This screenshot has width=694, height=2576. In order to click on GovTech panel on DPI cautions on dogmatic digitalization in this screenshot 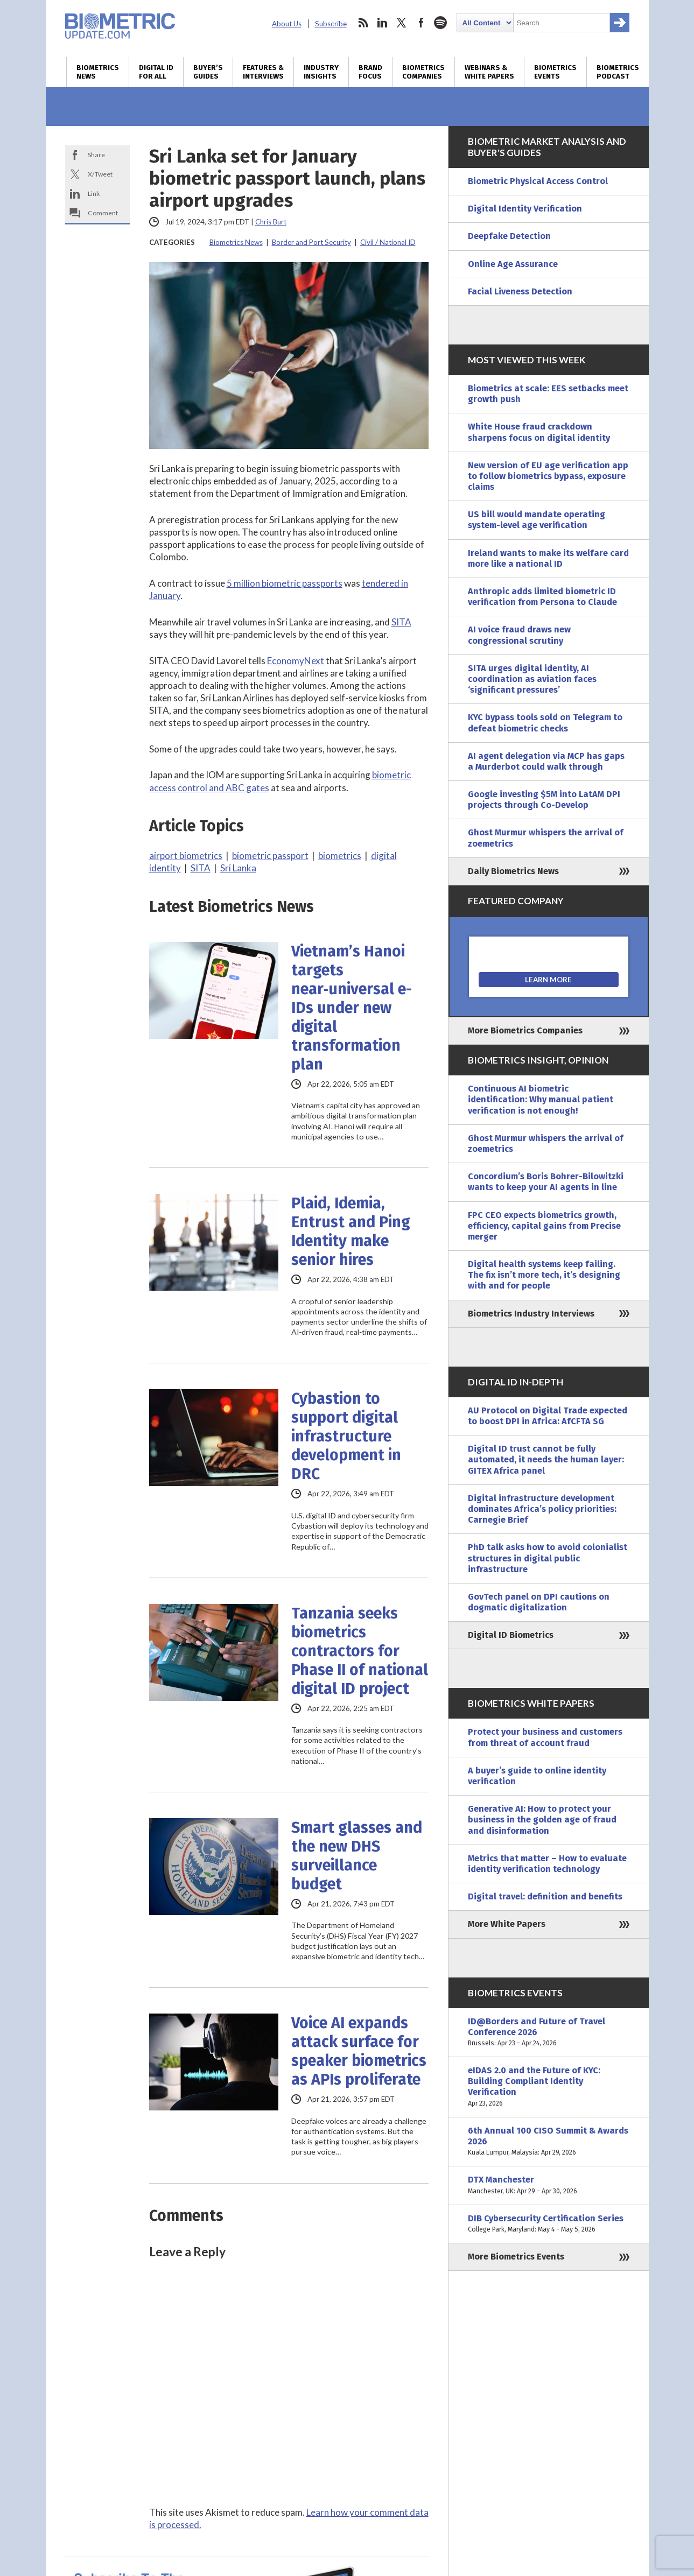, I will do `click(538, 1602)`.